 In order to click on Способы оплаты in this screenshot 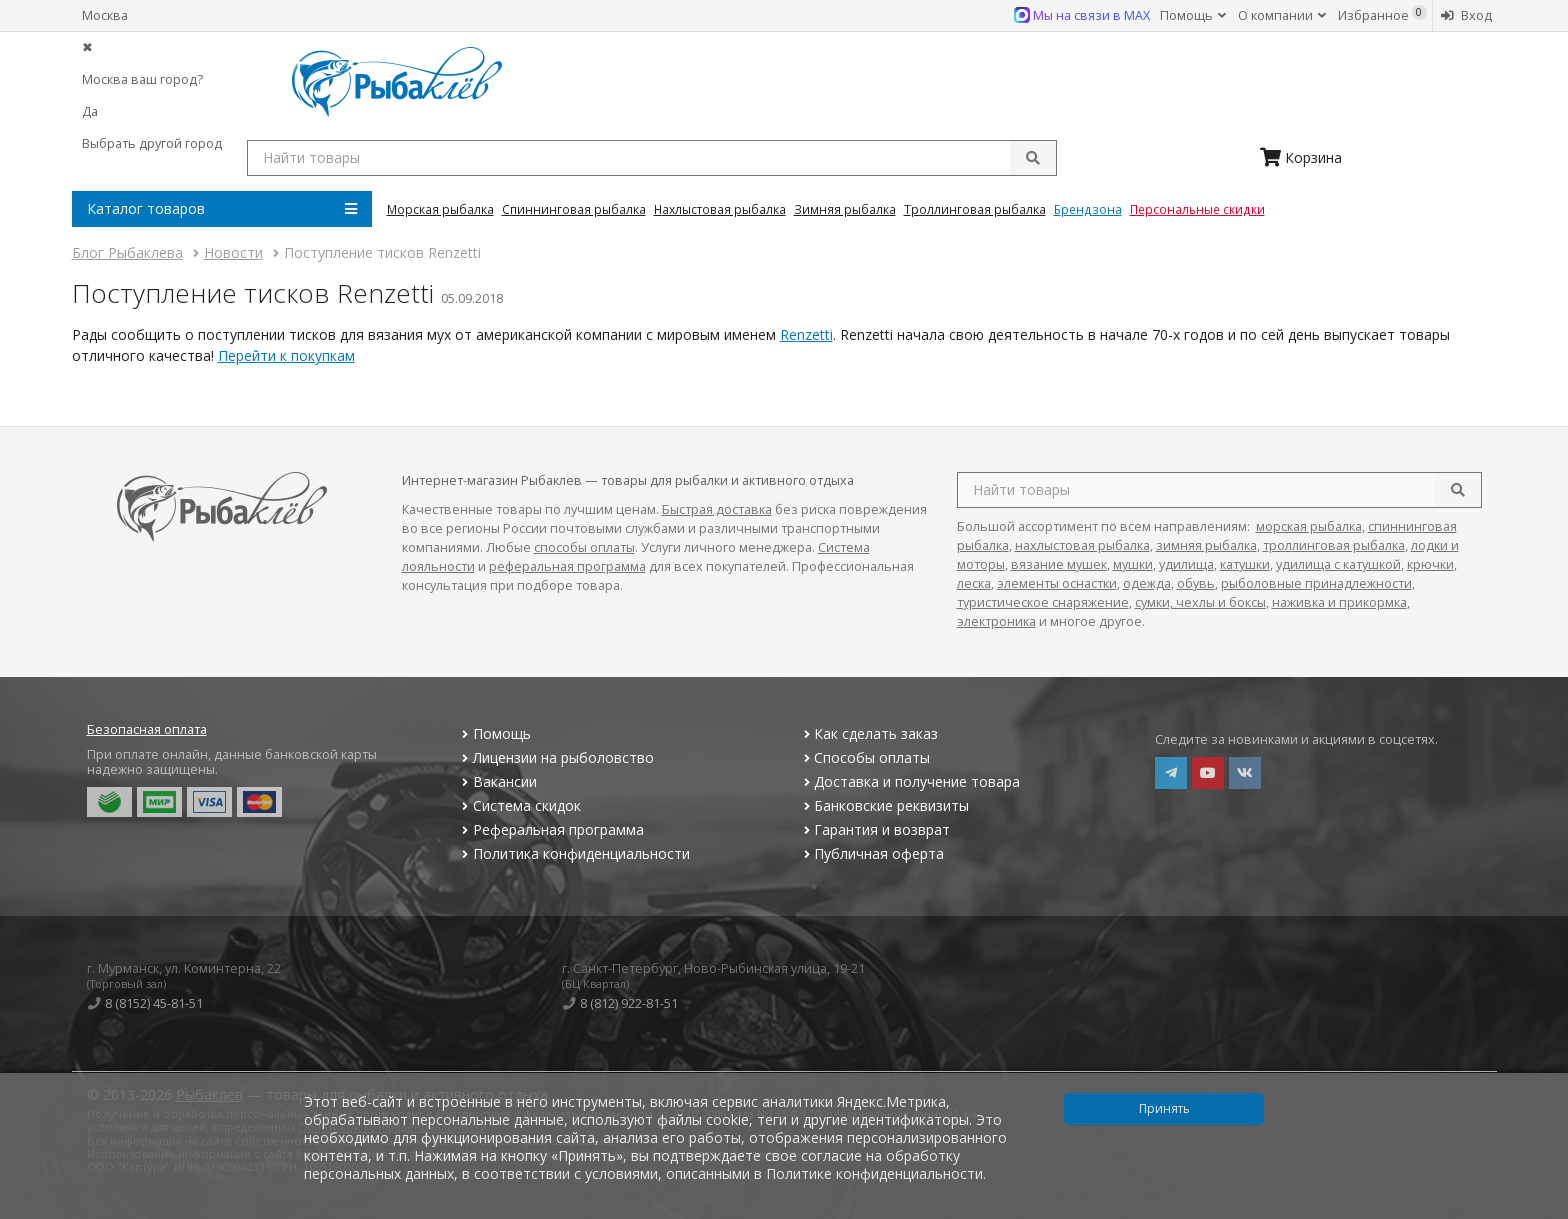, I will do `click(864, 757)`.